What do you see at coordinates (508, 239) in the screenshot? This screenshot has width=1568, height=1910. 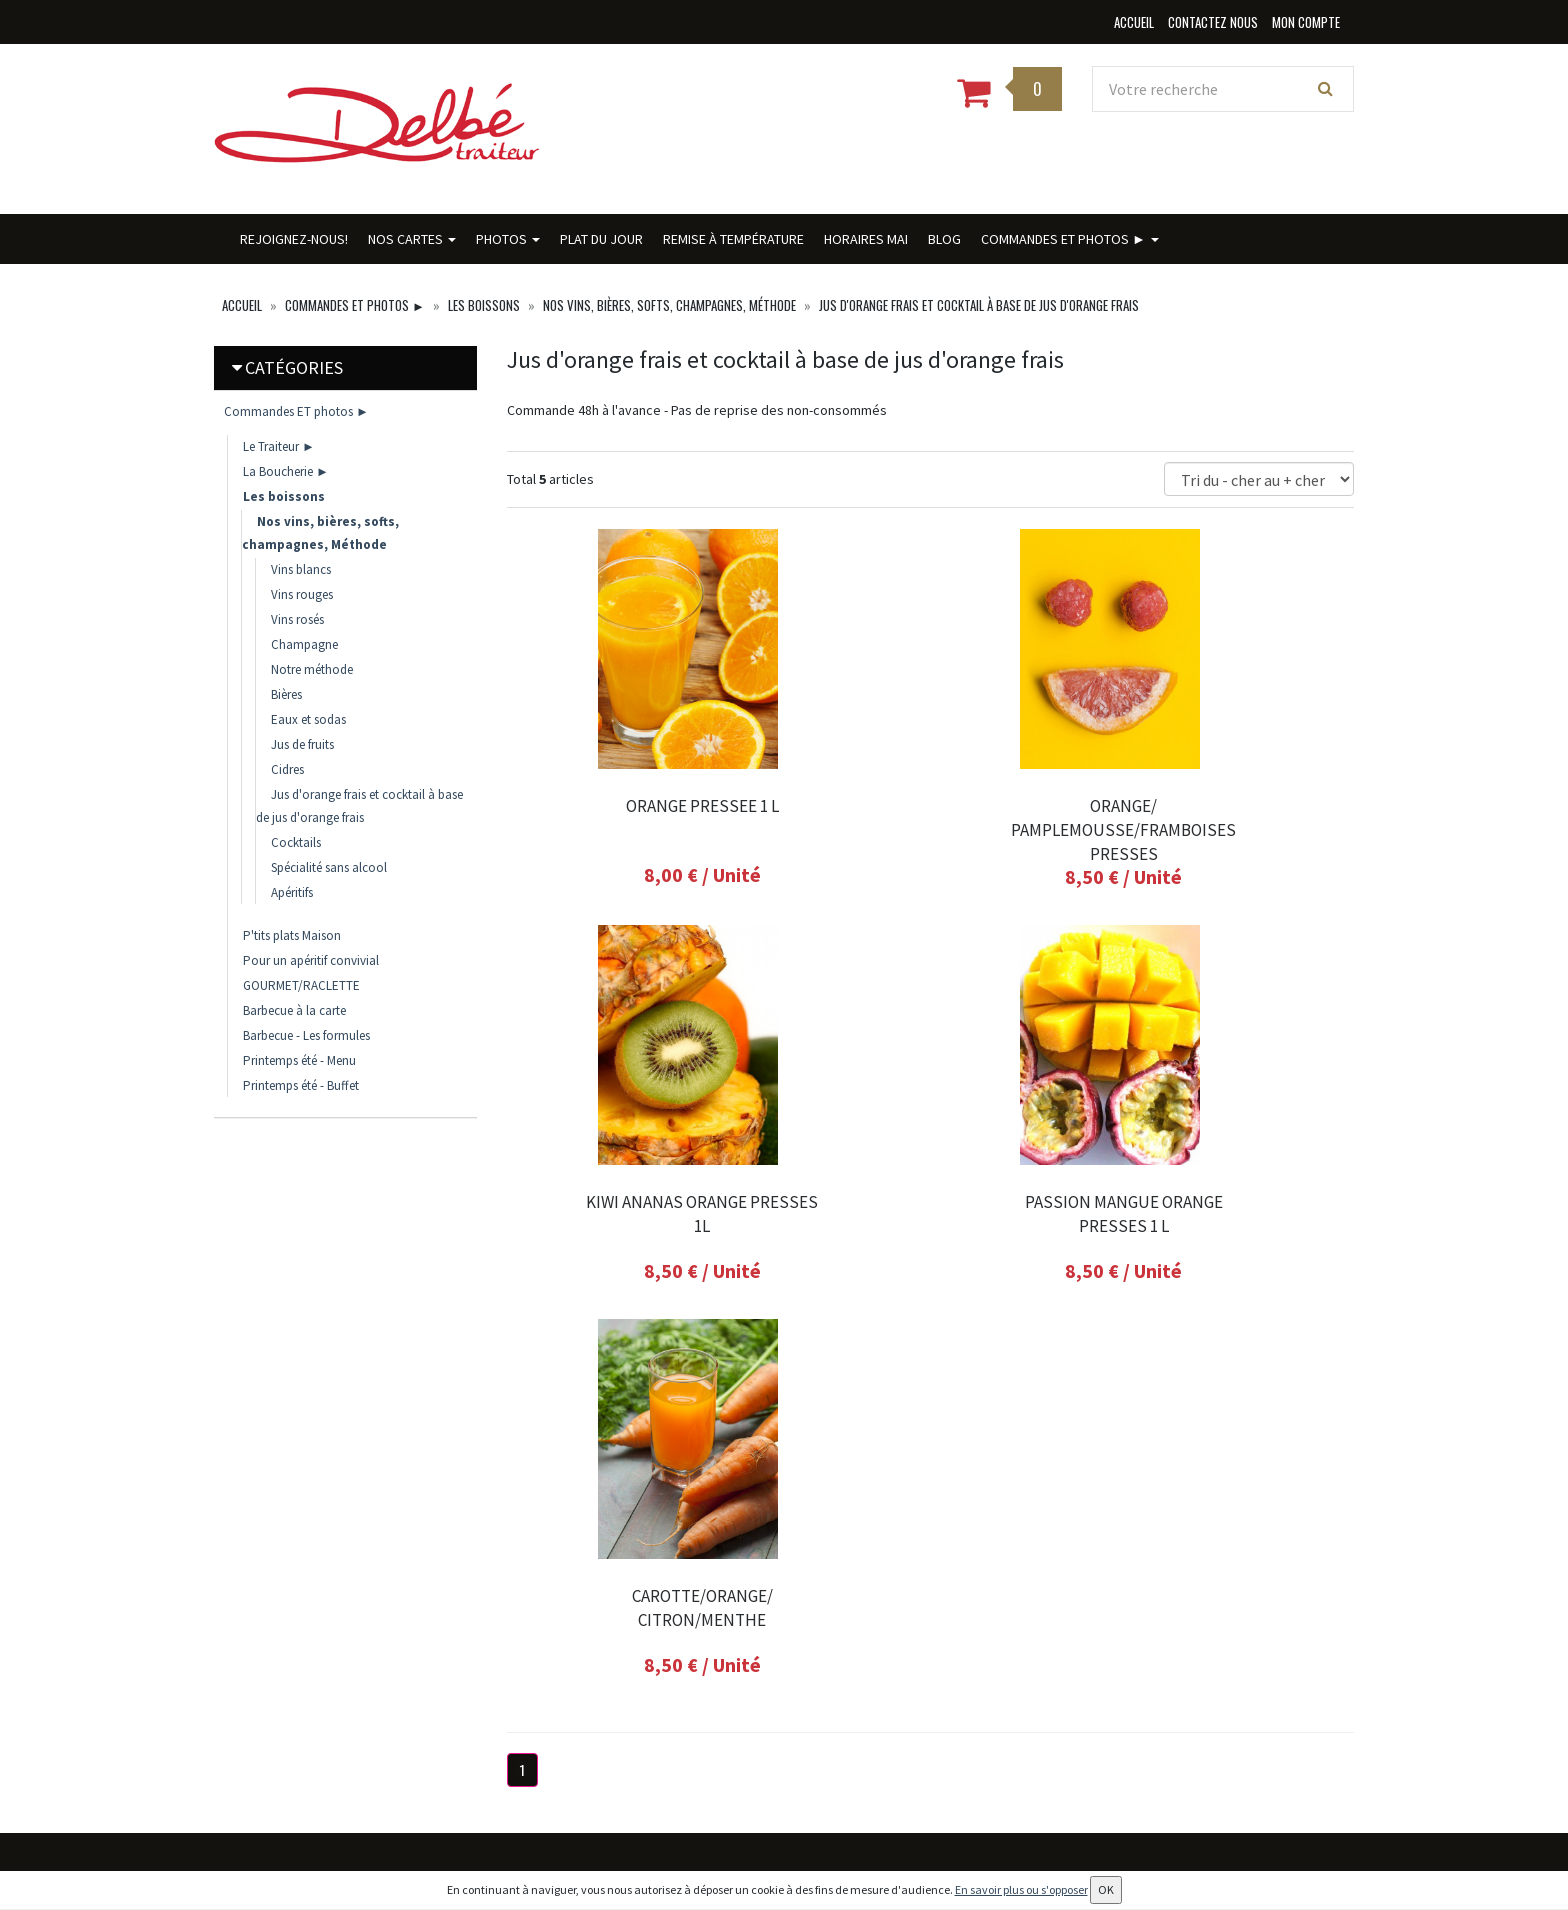 I see `Photos` at bounding box center [508, 239].